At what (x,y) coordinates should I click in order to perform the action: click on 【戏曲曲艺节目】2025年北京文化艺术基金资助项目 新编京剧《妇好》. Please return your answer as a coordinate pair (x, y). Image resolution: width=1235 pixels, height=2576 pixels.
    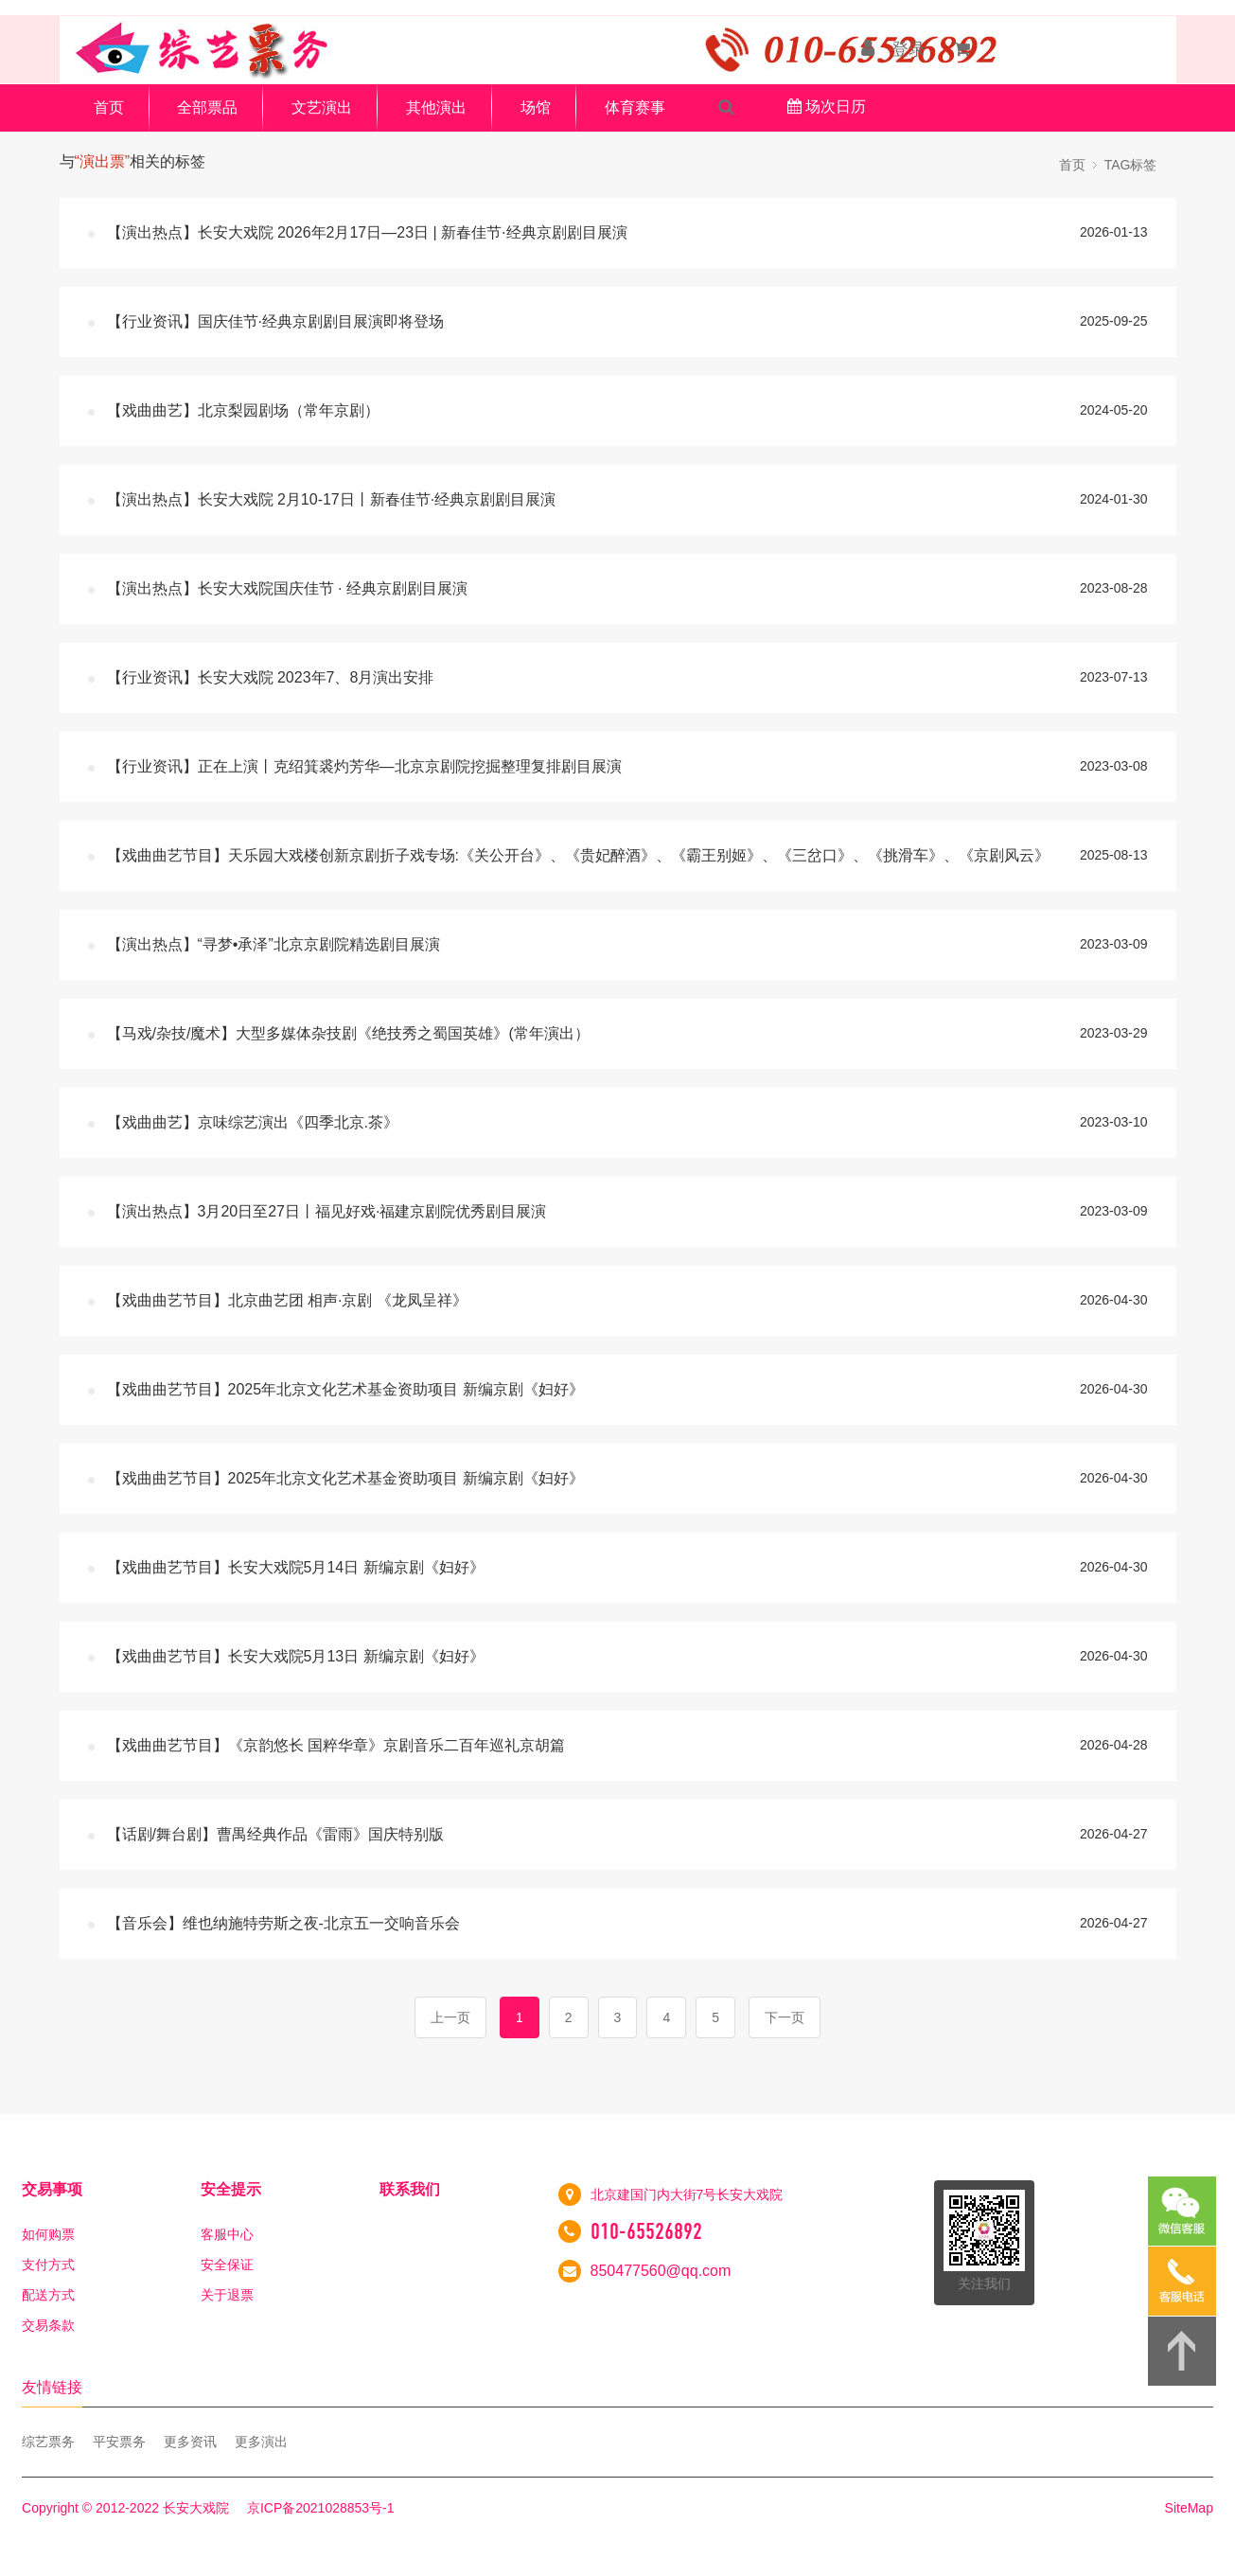
    Looking at the image, I should click on (345, 1389).